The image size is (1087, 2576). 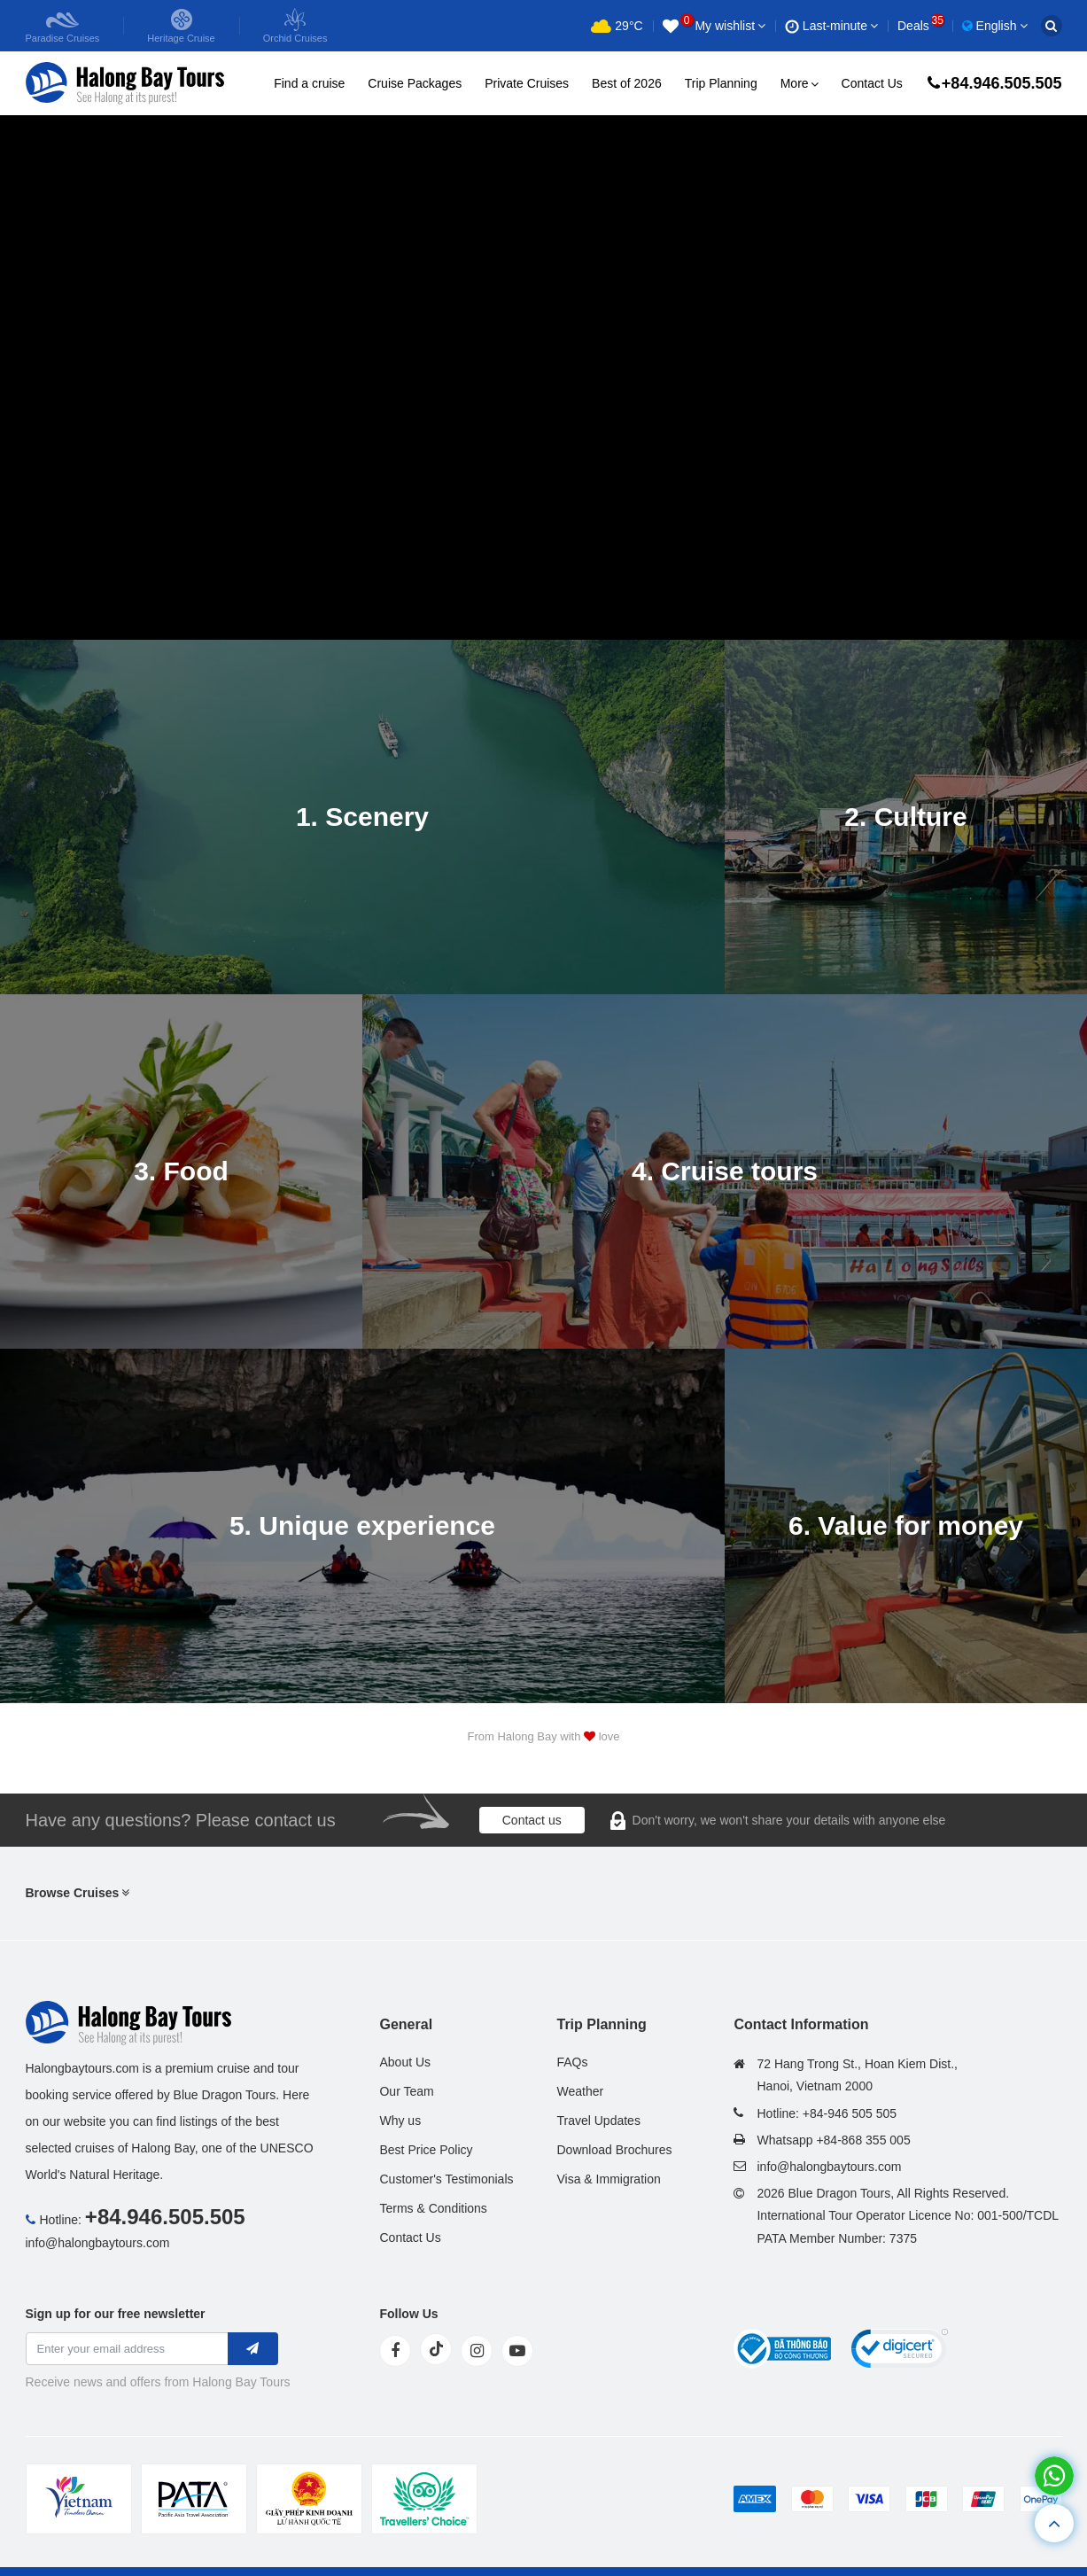 What do you see at coordinates (432, 2208) in the screenshot?
I see `Terms & Conditions` at bounding box center [432, 2208].